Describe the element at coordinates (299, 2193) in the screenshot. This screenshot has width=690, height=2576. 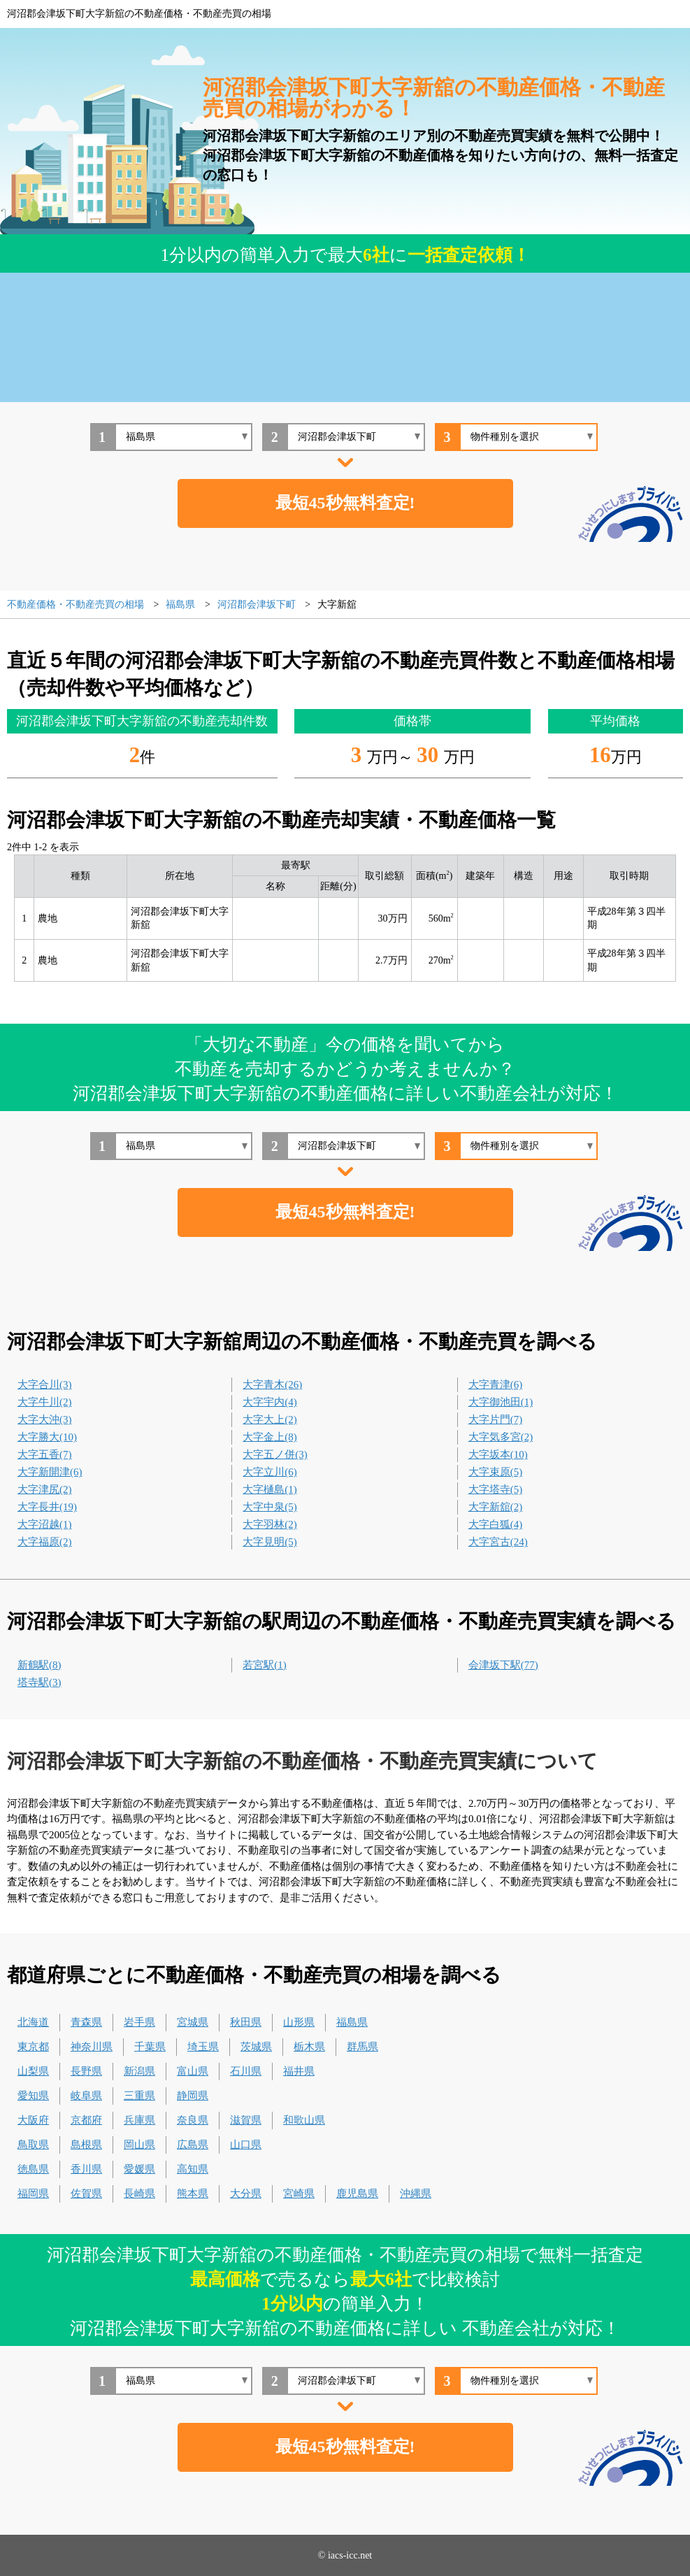
I see `宮崎県` at that location.